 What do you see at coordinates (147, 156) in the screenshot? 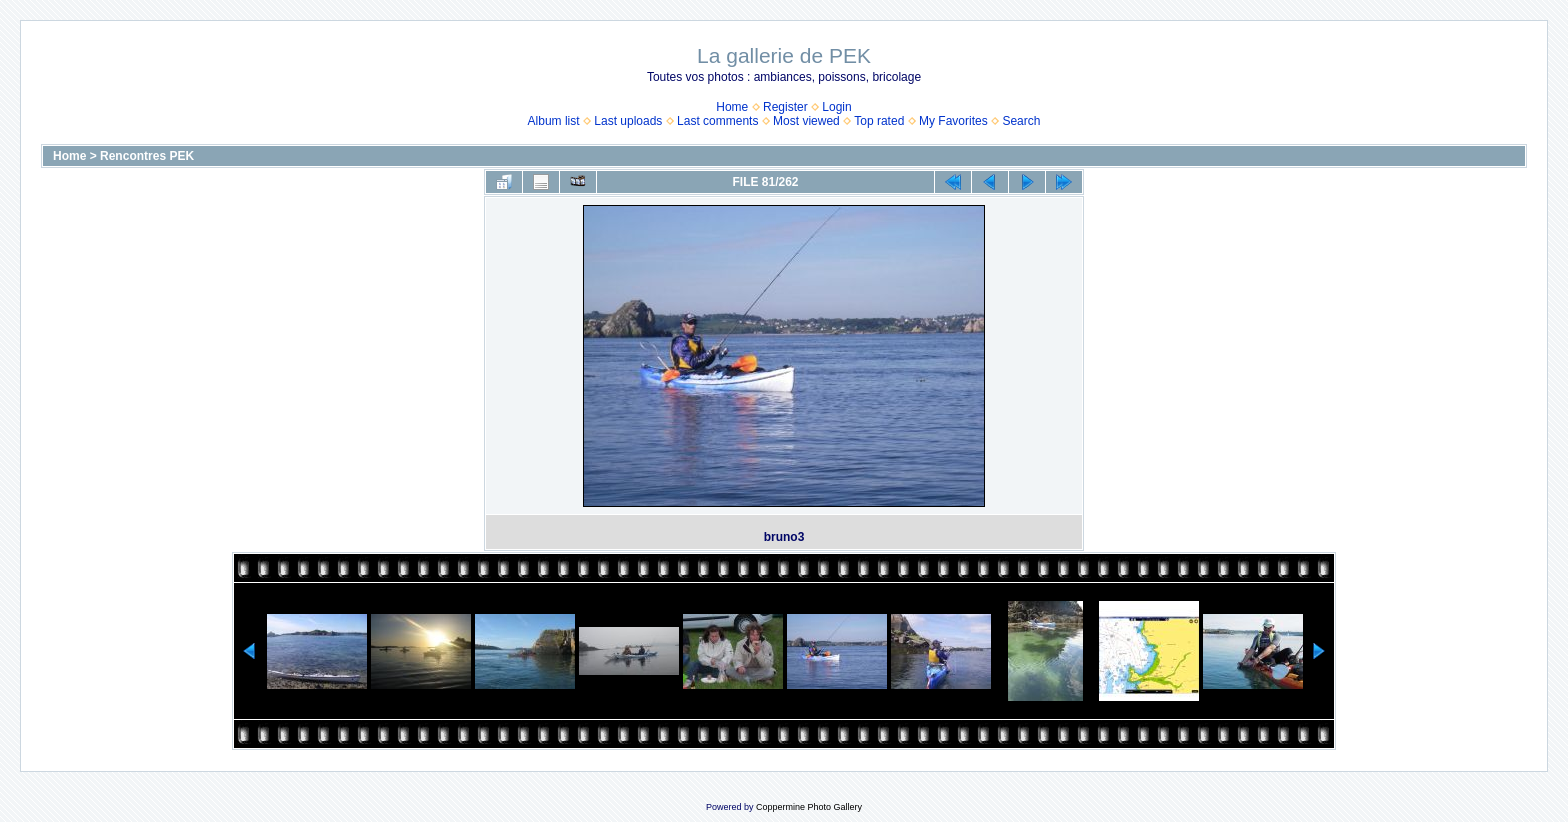
I see `Rencontres PEK` at bounding box center [147, 156].